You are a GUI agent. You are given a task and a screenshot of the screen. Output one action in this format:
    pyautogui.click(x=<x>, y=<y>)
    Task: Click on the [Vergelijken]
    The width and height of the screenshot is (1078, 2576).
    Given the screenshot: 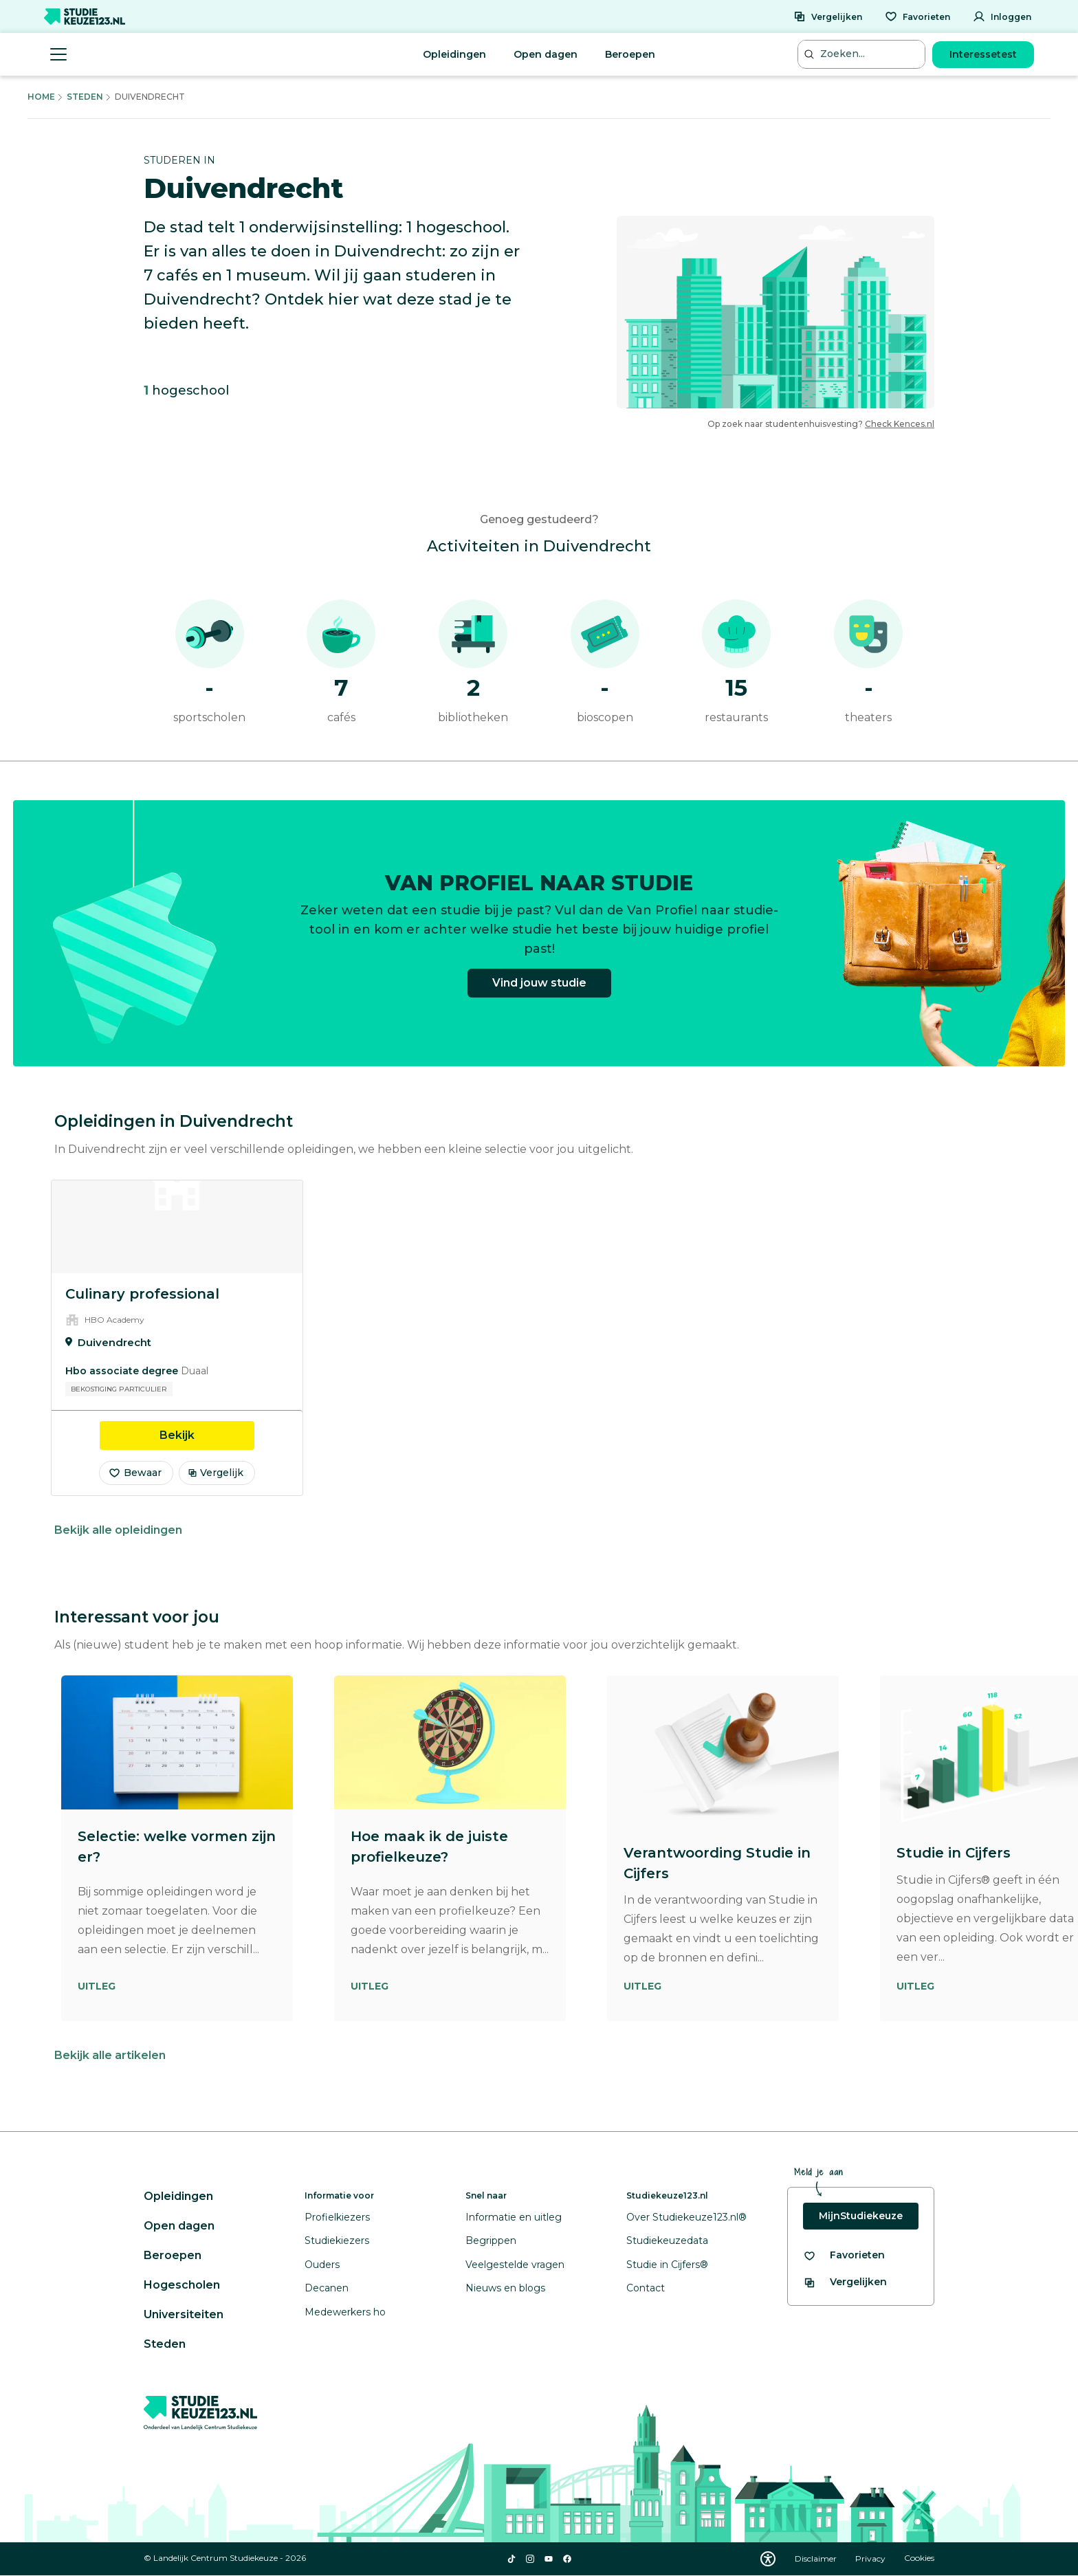 What is the action you would take?
    pyautogui.click(x=828, y=16)
    